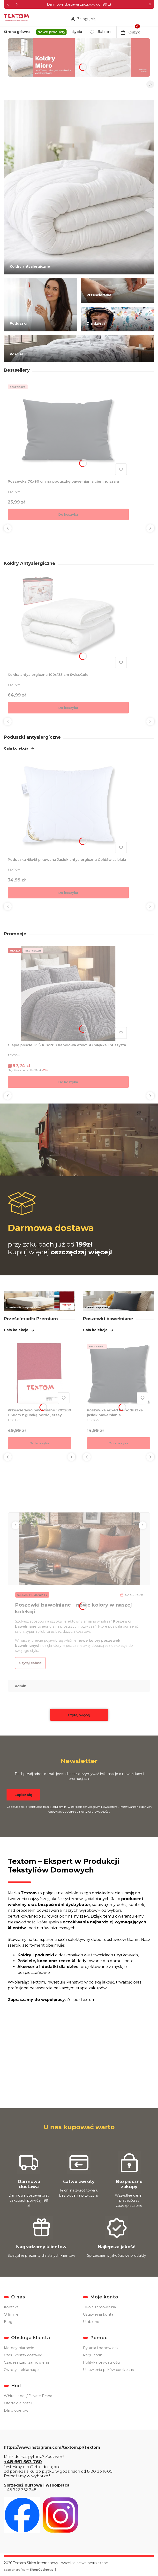 The height and width of the screenshot is (2576, 158). What do you see at coordinates (118, 1374) in the screenshot?
I see `[Przejdź do produktu Poszewka 40x40 na poduszkę jasiek bawełniania.]` at bounding box center [118, 1374].